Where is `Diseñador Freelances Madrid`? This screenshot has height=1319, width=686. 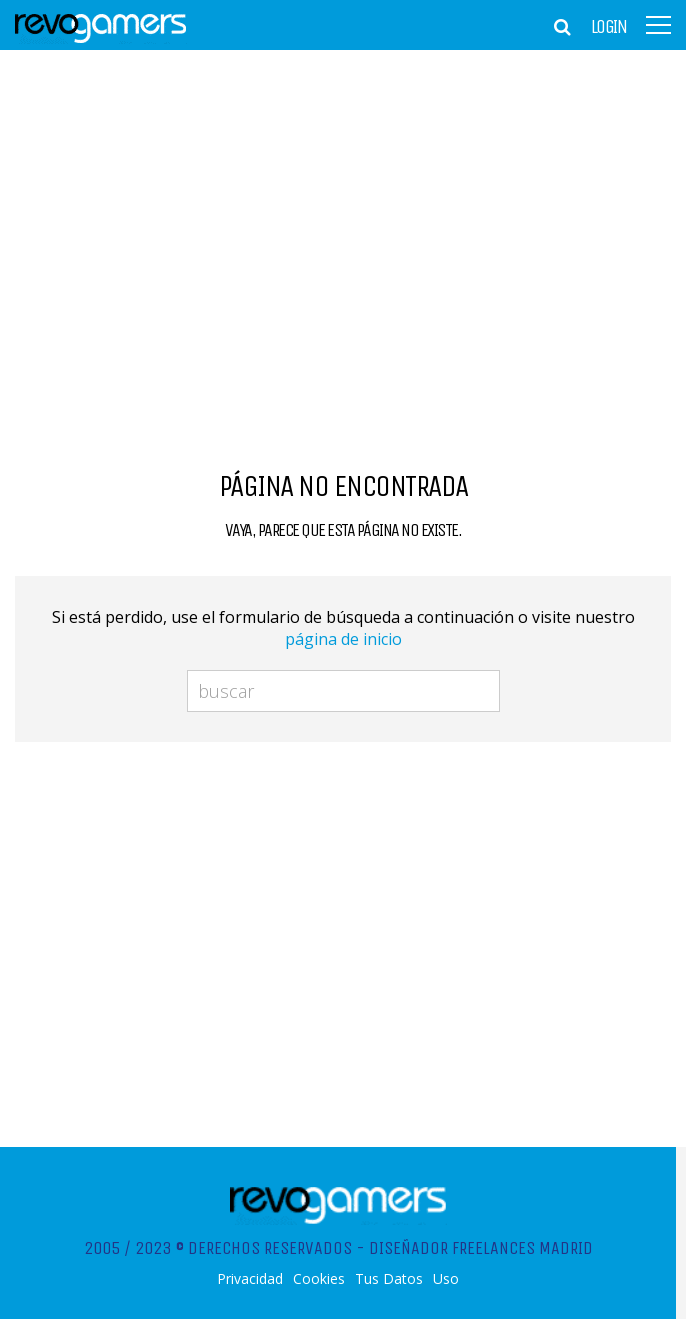
Diseñador Freelances Madrid is located at coordinates (481, 1248).